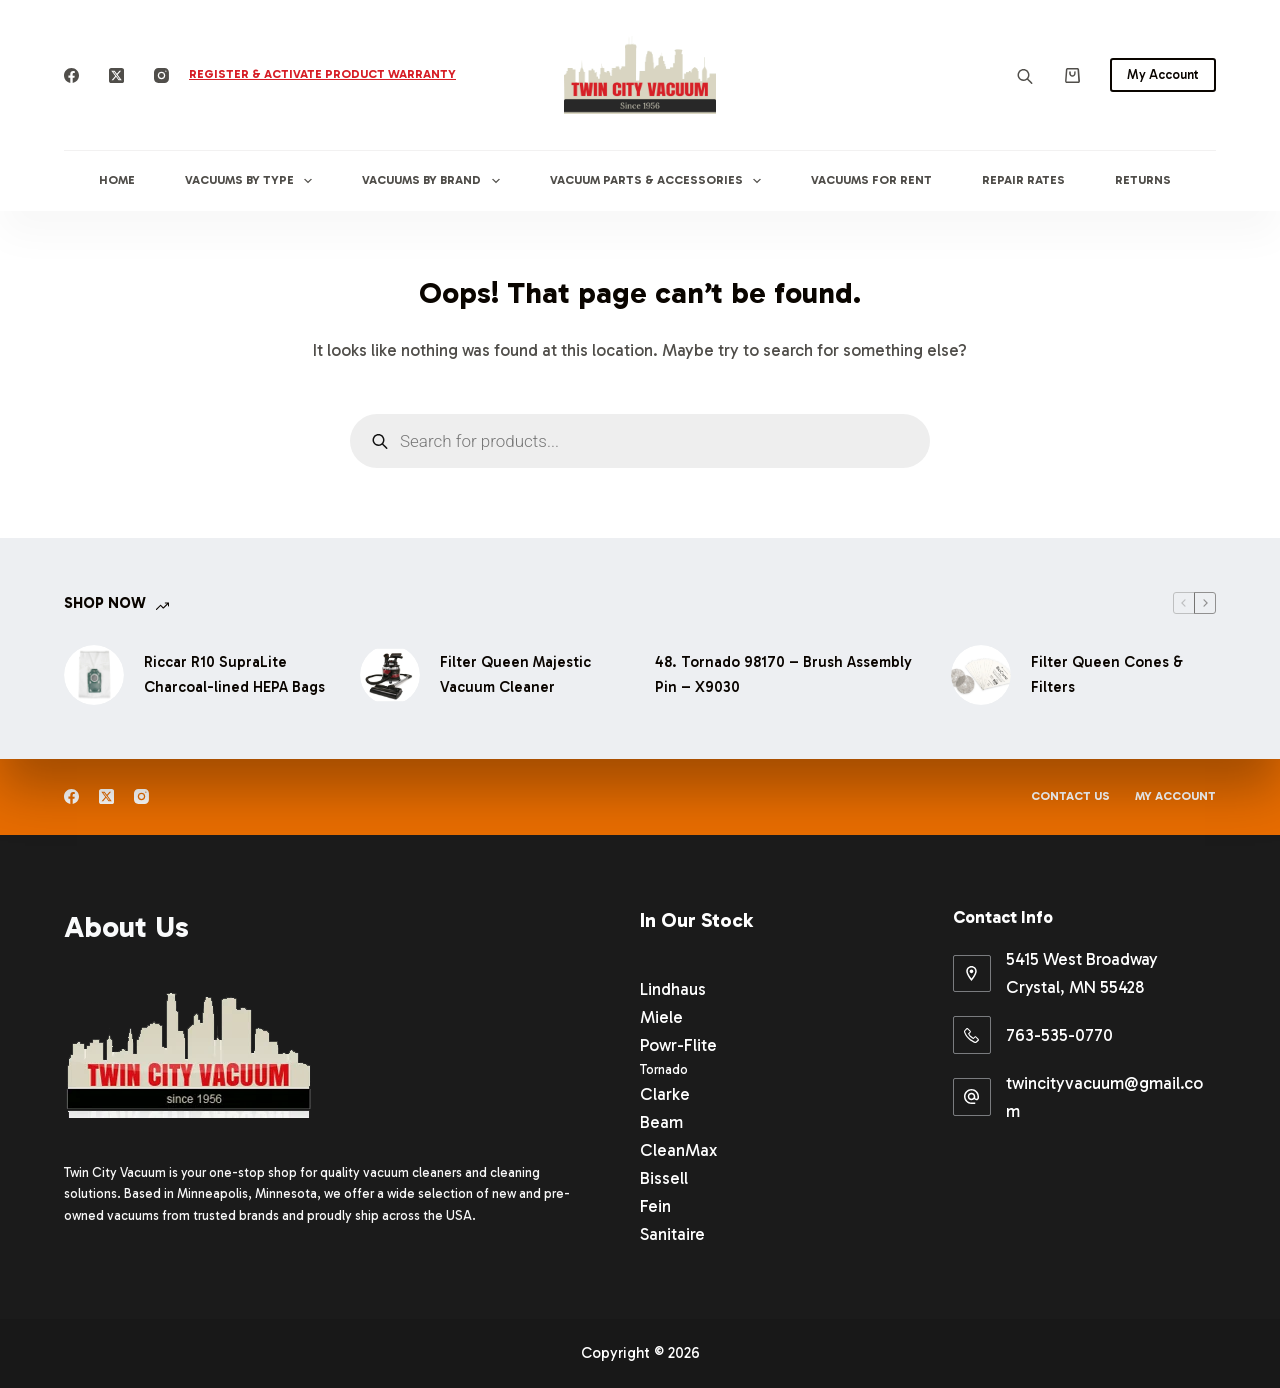  Describe the element at coordinates (390, 675) in the screenshot. I see `[Filter Queen Majestic Vacuum Cleaner]` at that location.